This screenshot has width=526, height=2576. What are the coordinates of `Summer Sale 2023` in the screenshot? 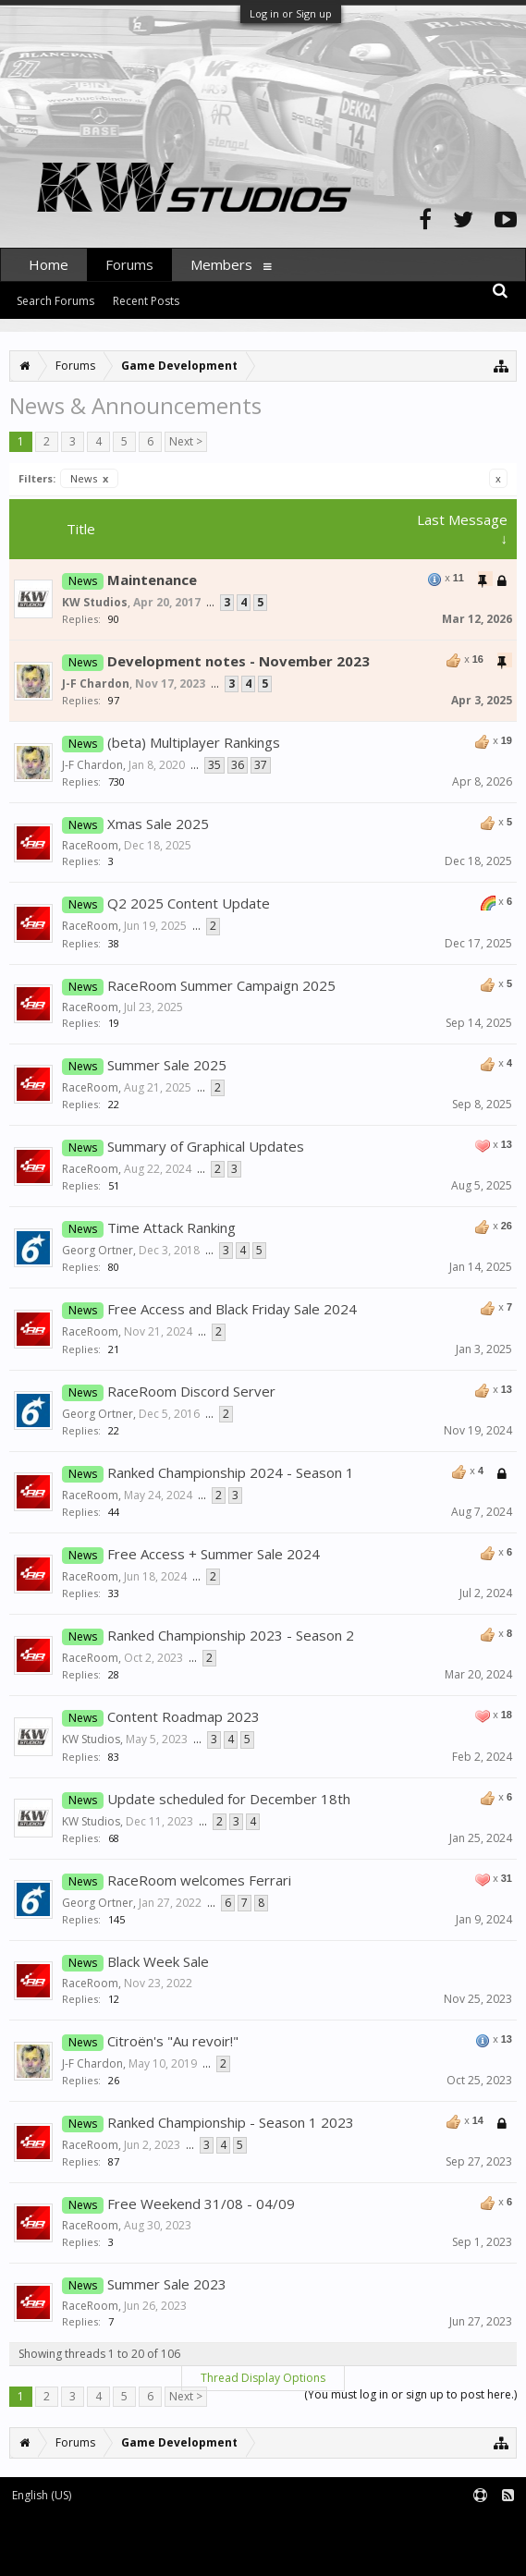 It's located at (166, 2284).